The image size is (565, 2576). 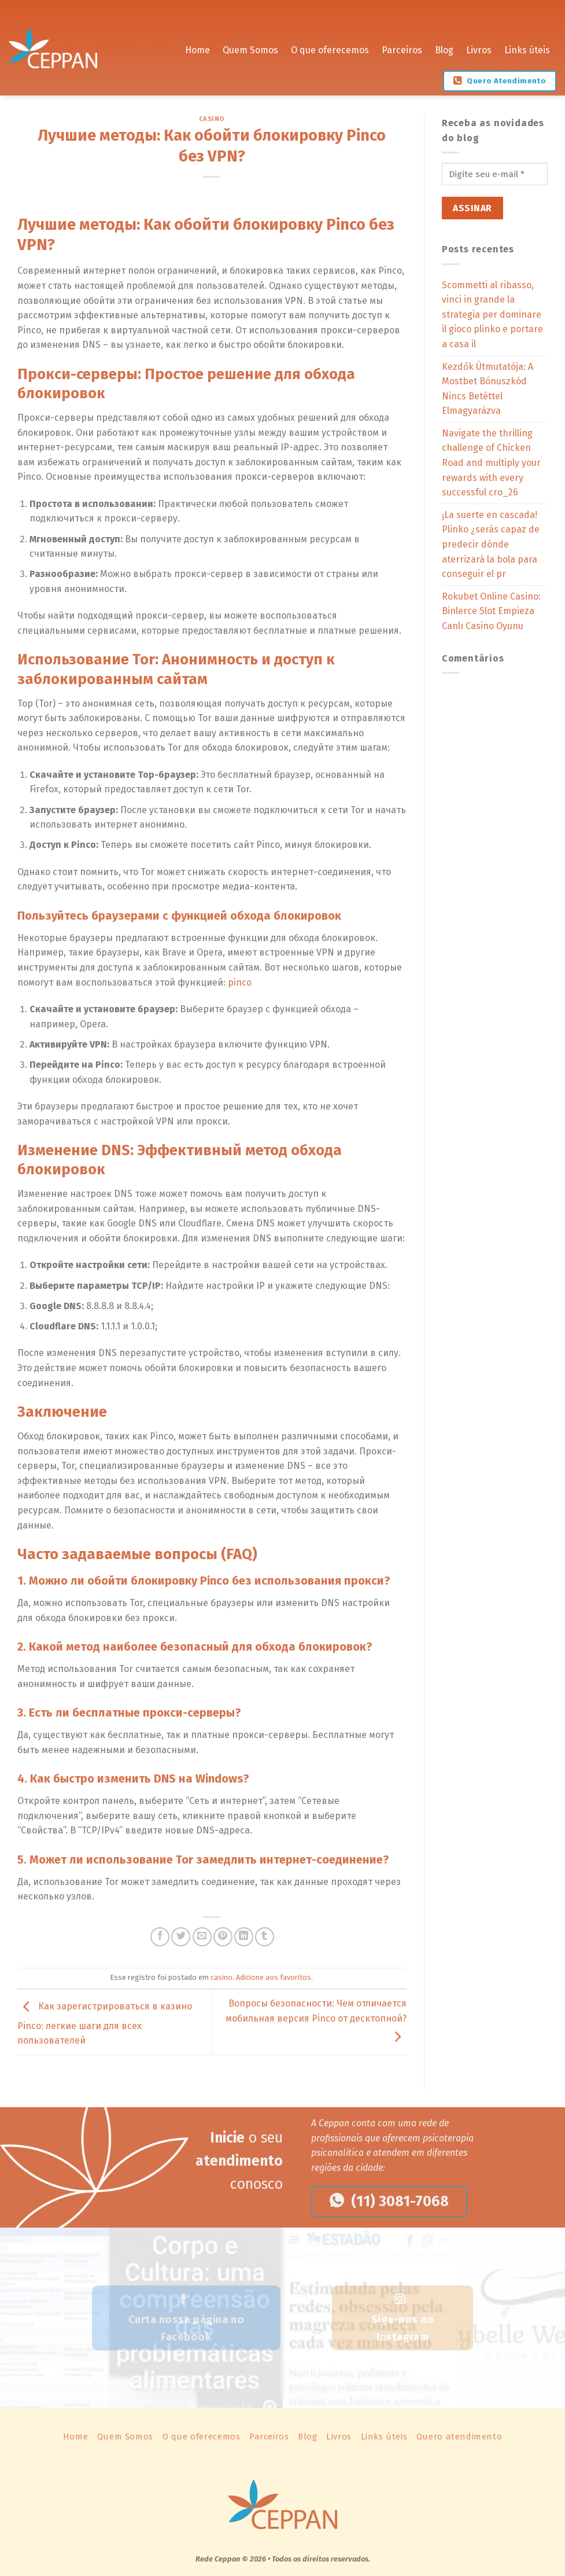 I want to click on Home, so click(x=197, y=46).